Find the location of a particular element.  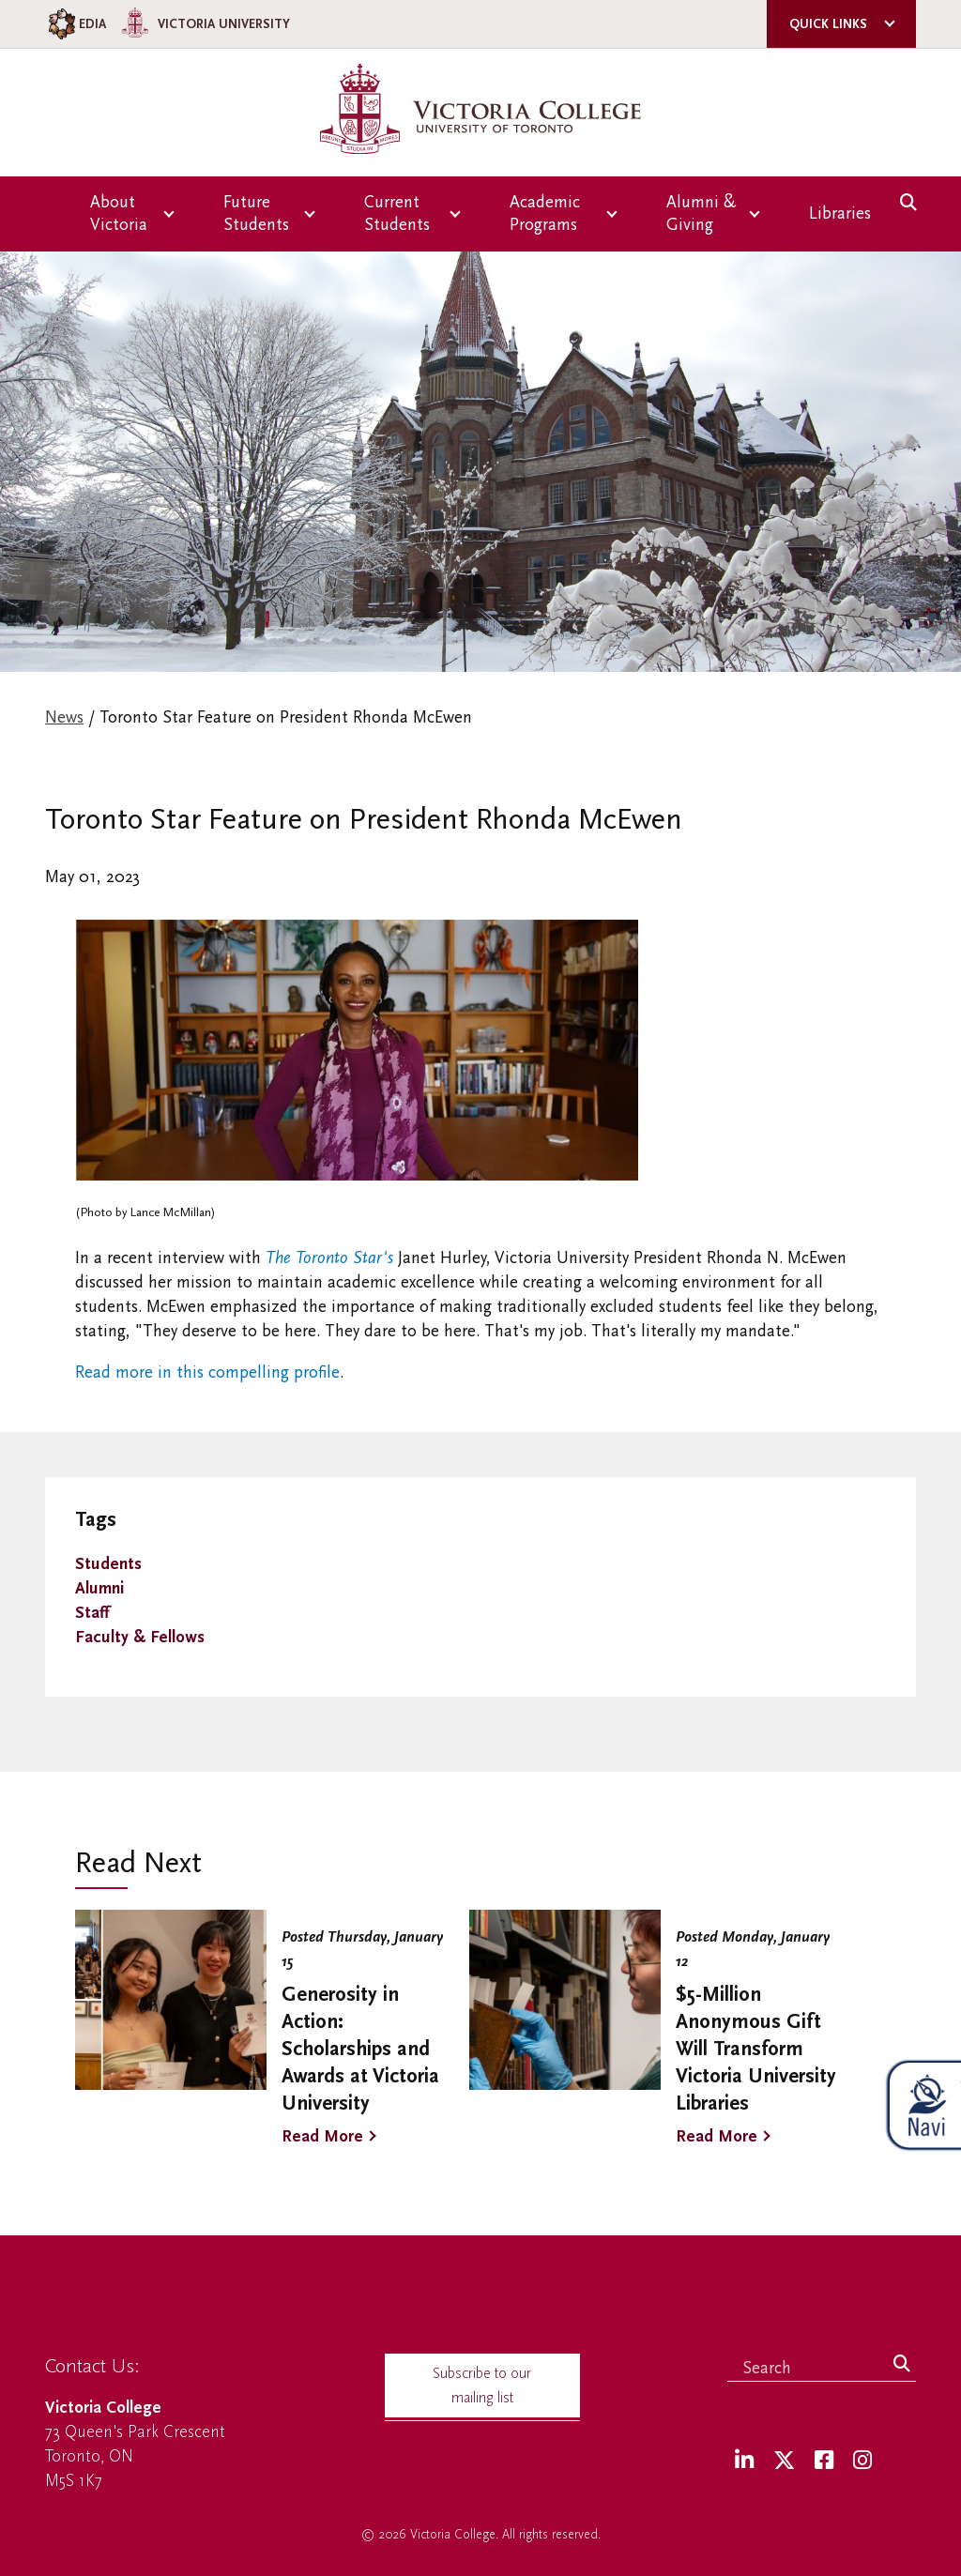

[Search] is located at coordinates (902, 2365).